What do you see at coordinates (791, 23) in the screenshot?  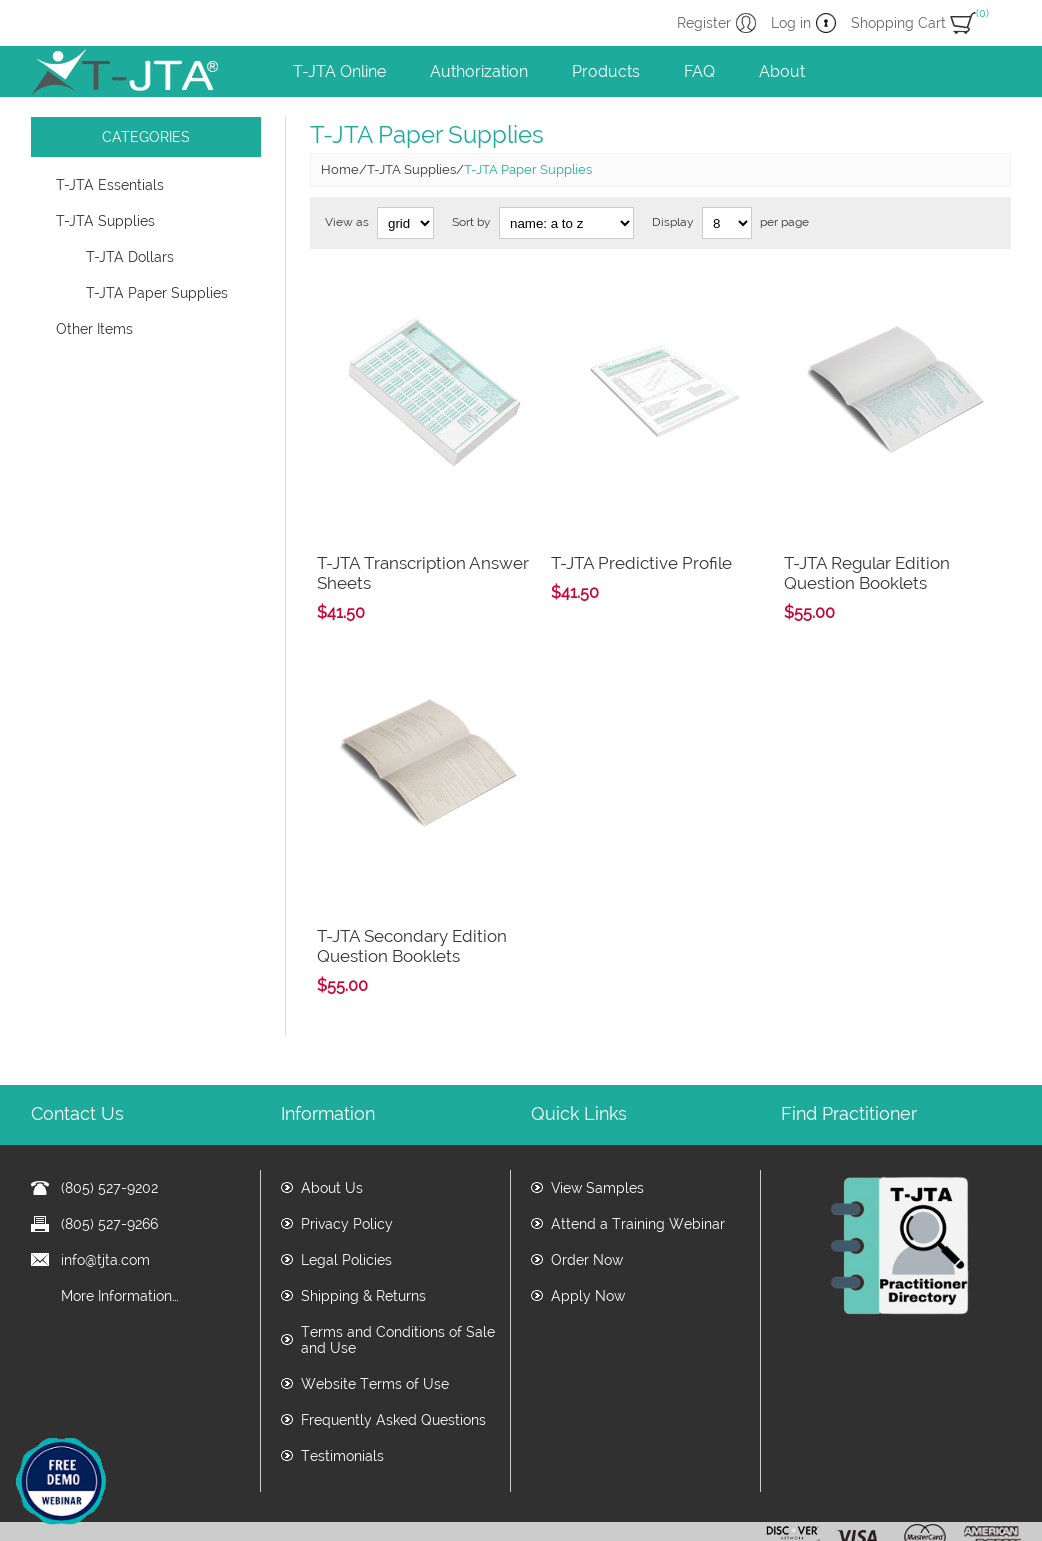 I see `Log in` at bounding box center [791, 23].